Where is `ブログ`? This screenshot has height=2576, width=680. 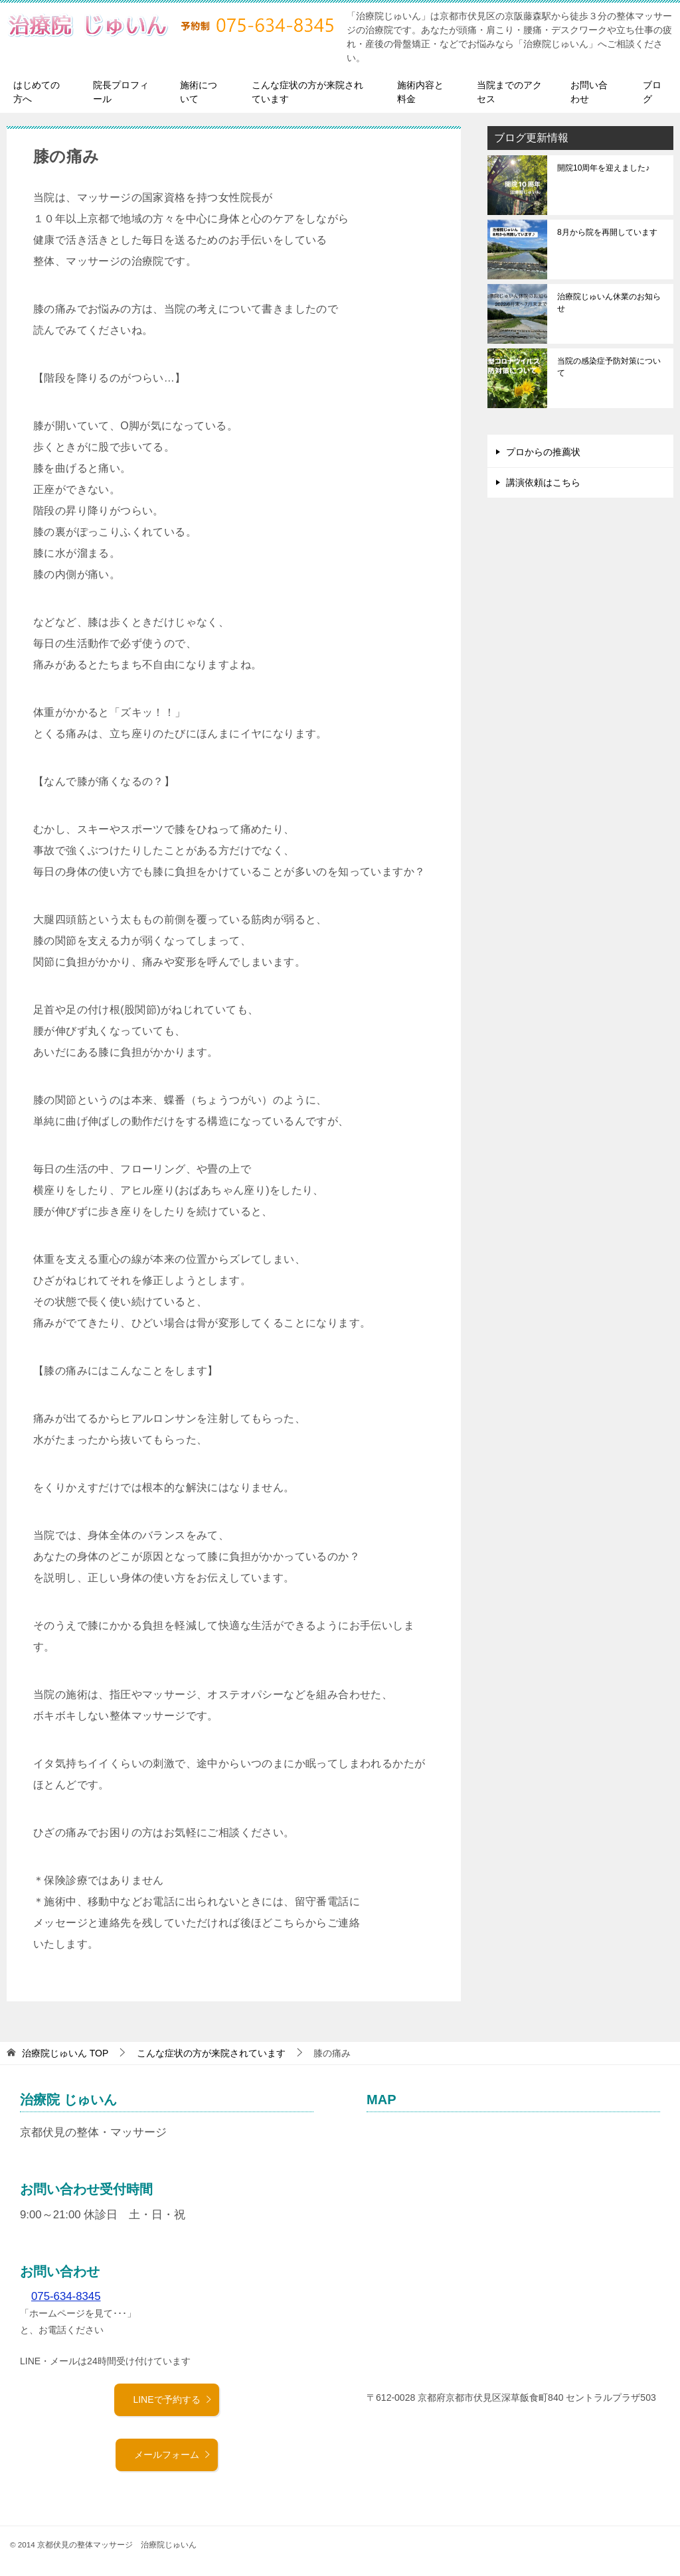
ブログ is located at coordinates (652, 92).